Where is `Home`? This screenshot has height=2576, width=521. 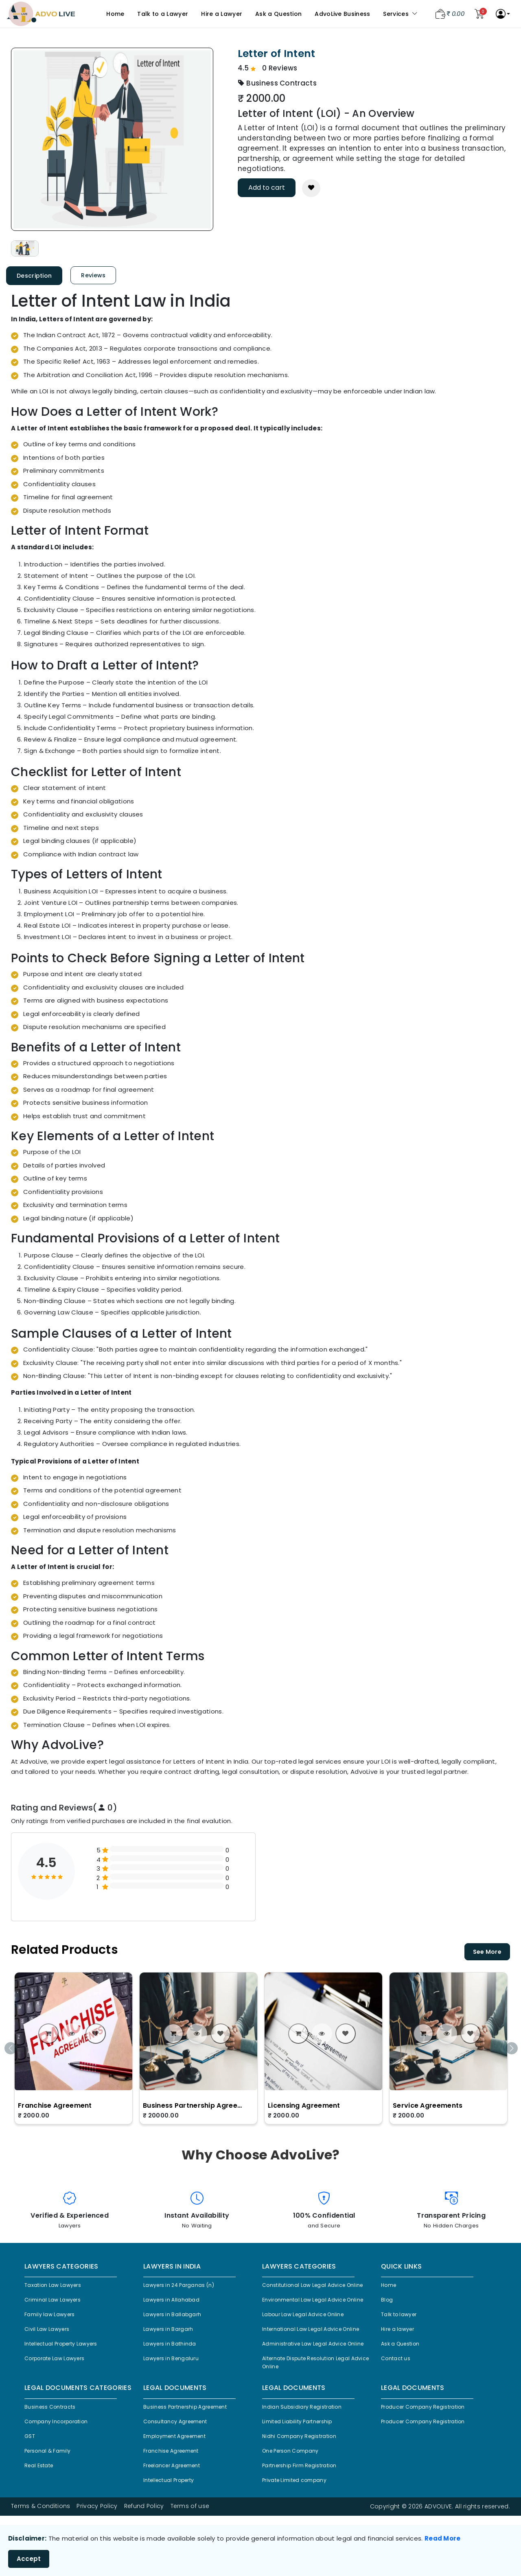
Home is located at coordinates (115, 14).